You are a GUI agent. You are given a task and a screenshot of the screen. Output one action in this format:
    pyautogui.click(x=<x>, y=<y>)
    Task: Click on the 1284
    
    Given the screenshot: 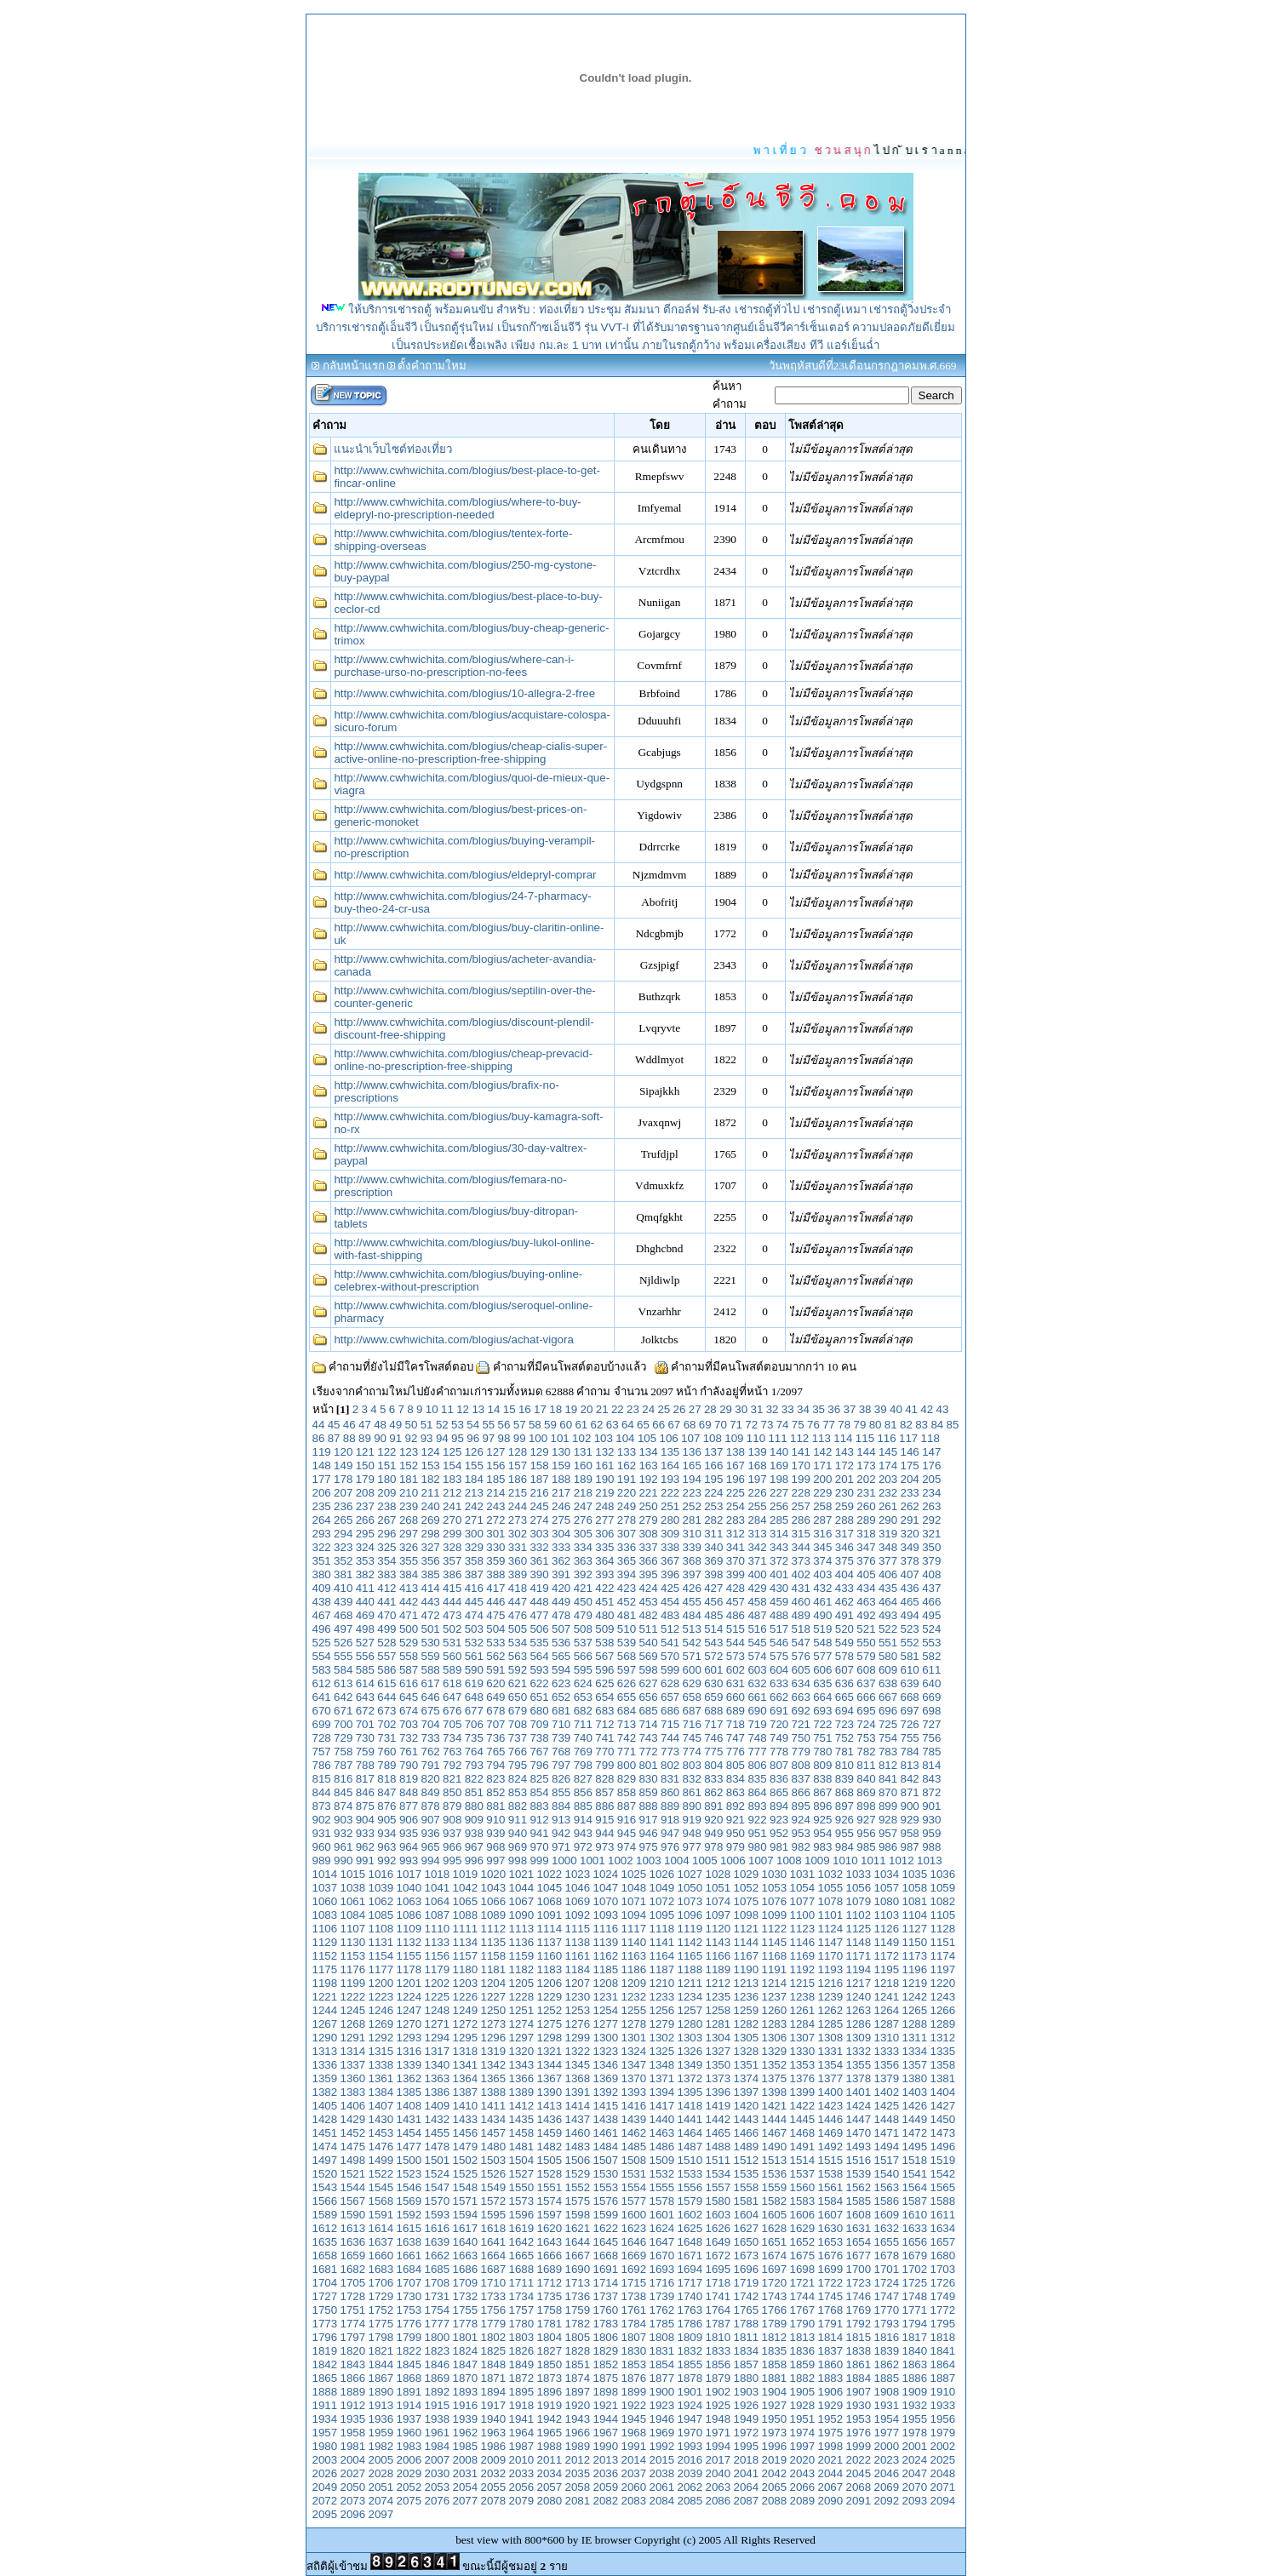 What is the action you would take?
    pyautogui.click(x=803, y=2024)
    